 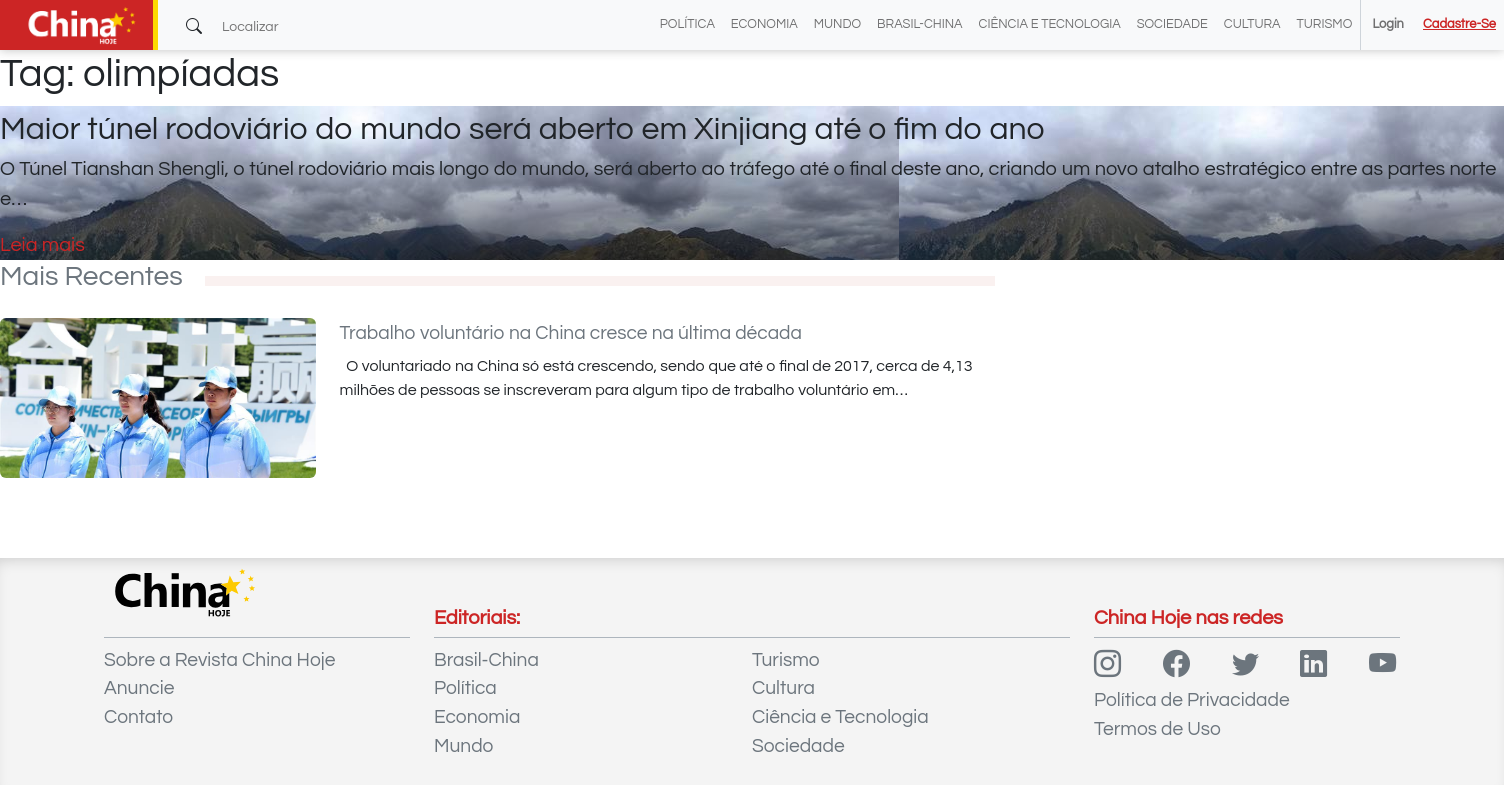 What do you see at coordinates (1325, 24) in the screenshot?
I see `Turismo` at bounding box center [1325, 24].